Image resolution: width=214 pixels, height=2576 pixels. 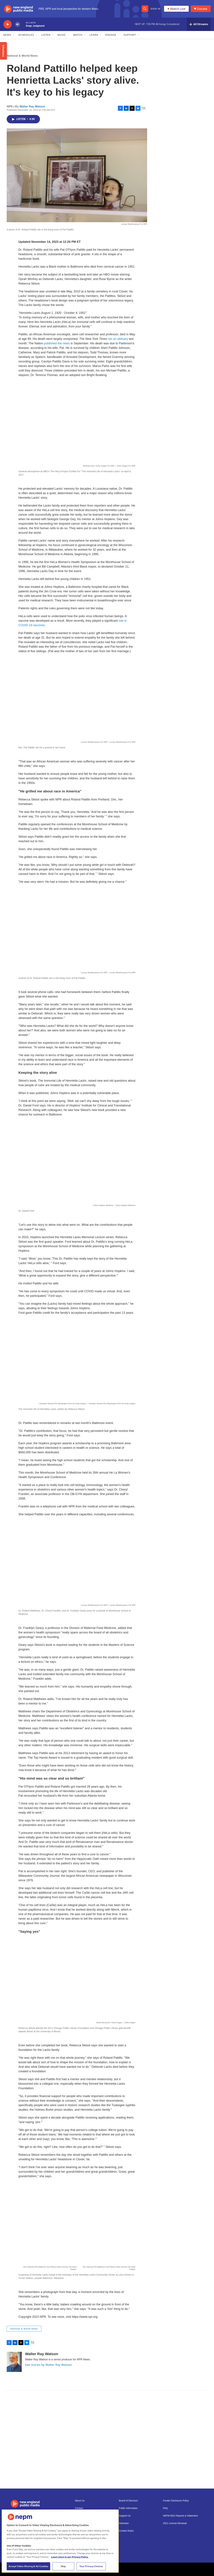 I want to click on Support Us, so click(x=125, y=2516).